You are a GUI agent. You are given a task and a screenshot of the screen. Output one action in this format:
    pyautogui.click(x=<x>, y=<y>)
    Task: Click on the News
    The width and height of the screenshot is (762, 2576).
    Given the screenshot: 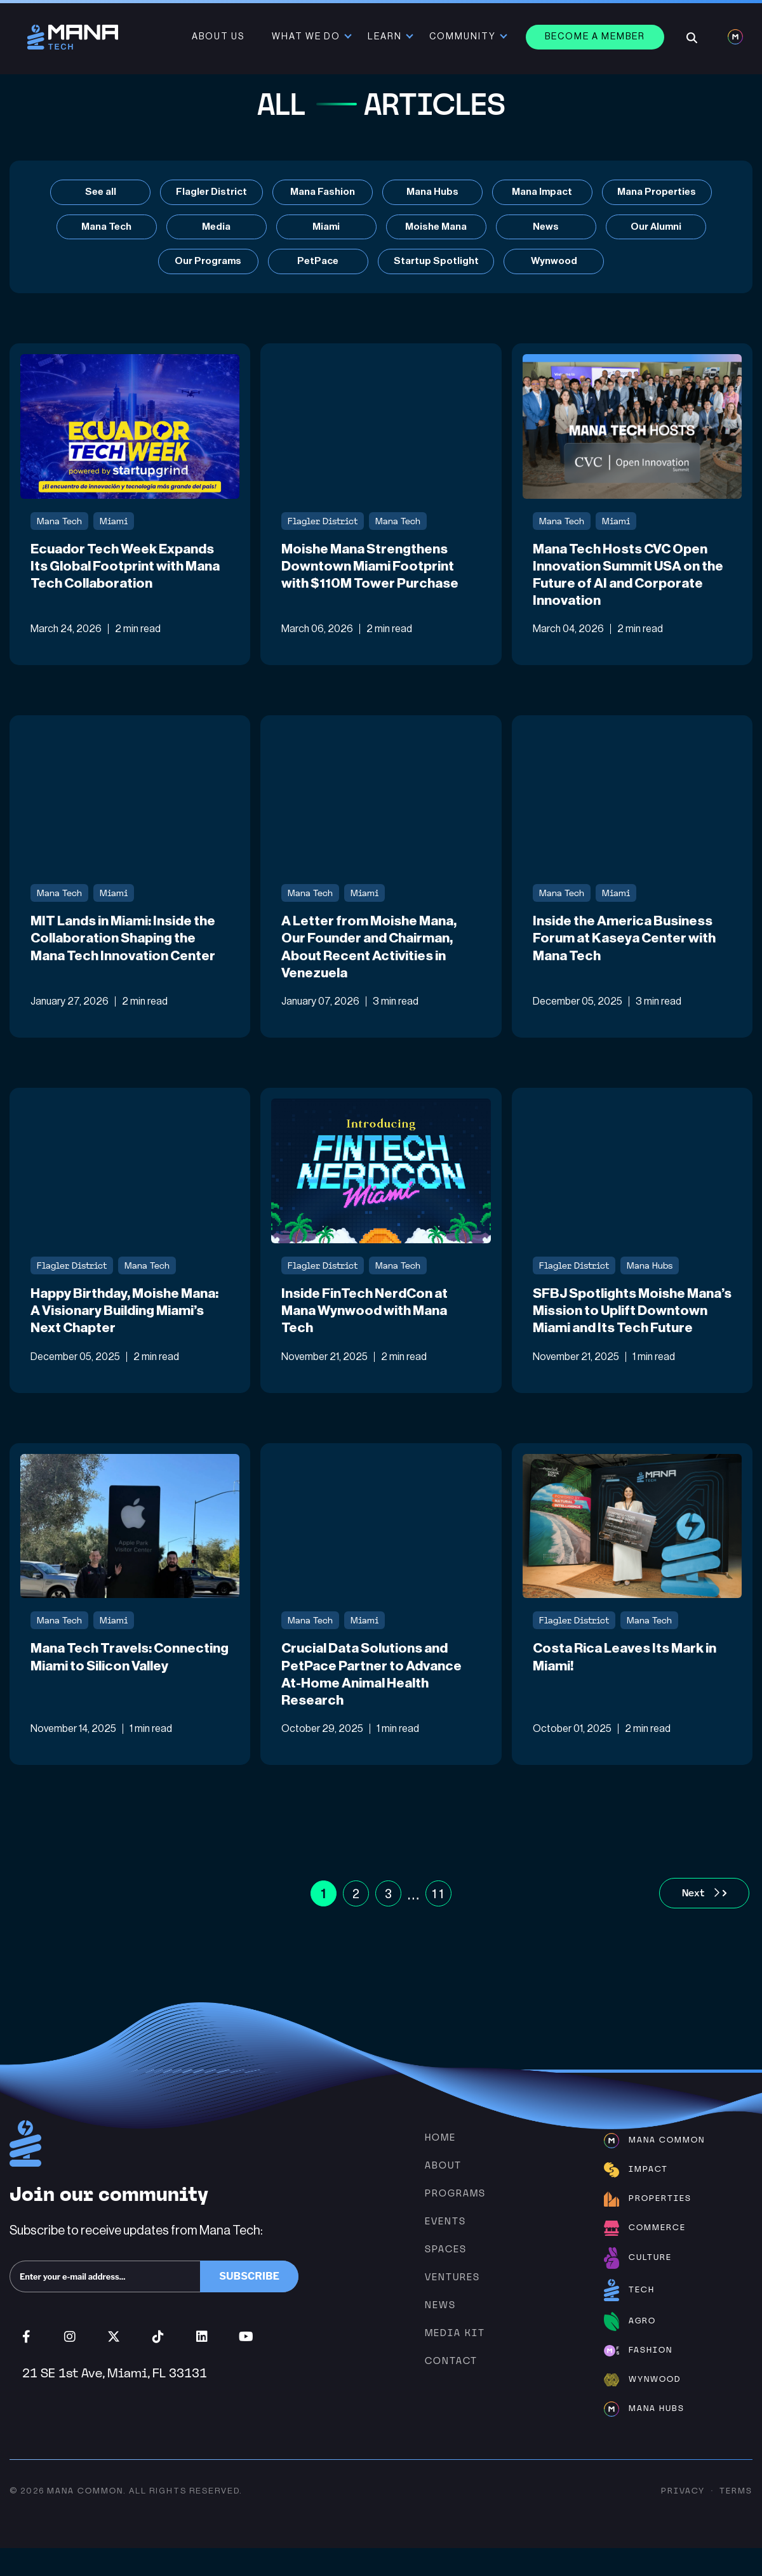 What is the action you would take?
    pyautogui.click(x=546, y=228)
    